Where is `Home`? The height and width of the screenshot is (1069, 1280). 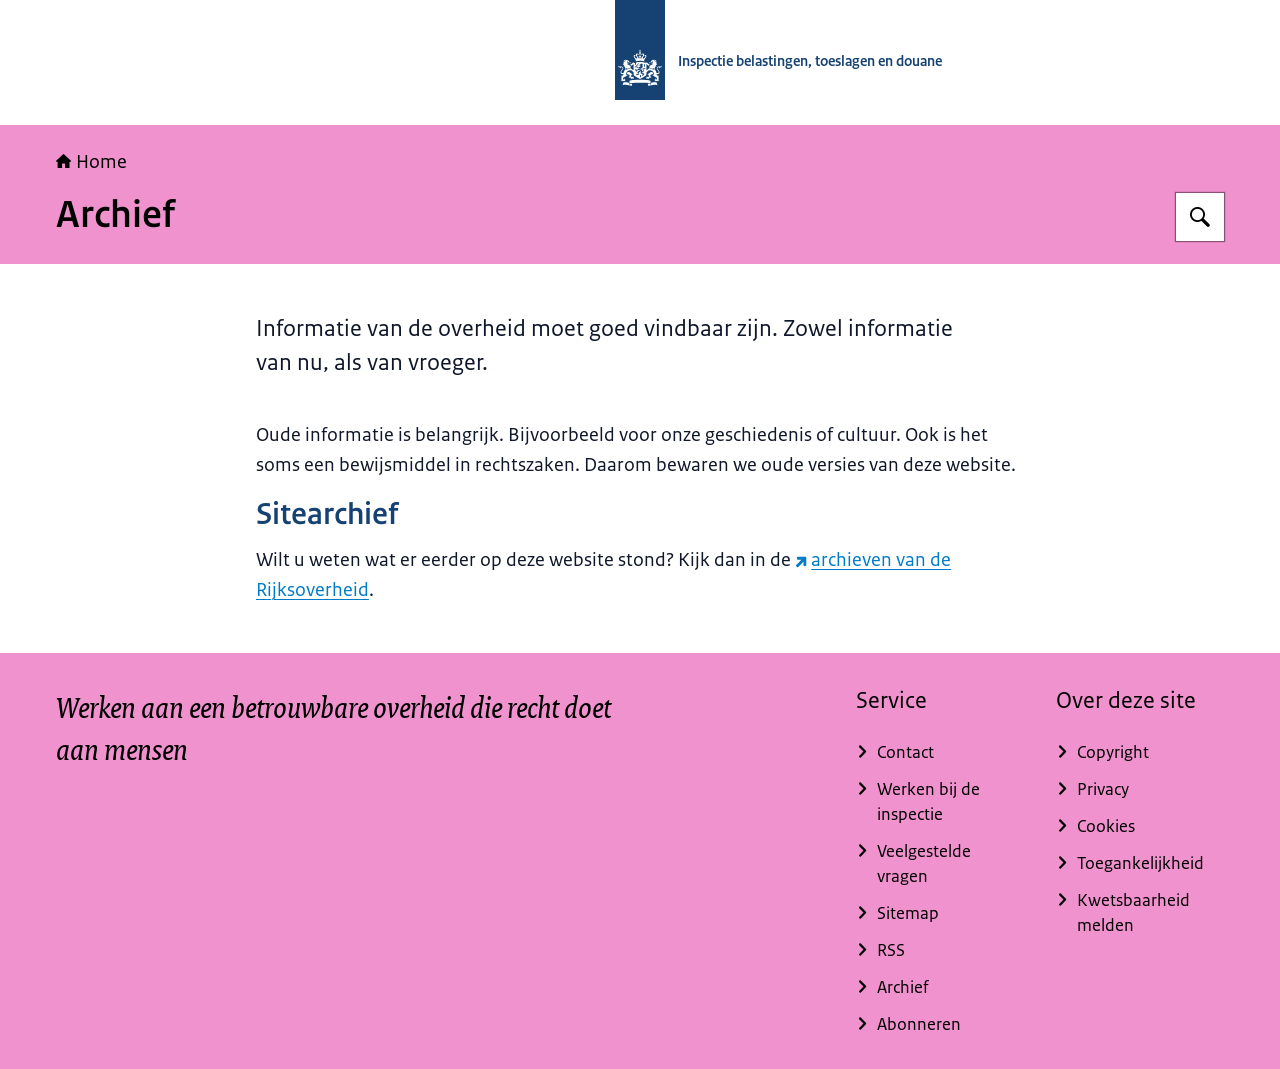 Home is located at coordinates (91, 162).